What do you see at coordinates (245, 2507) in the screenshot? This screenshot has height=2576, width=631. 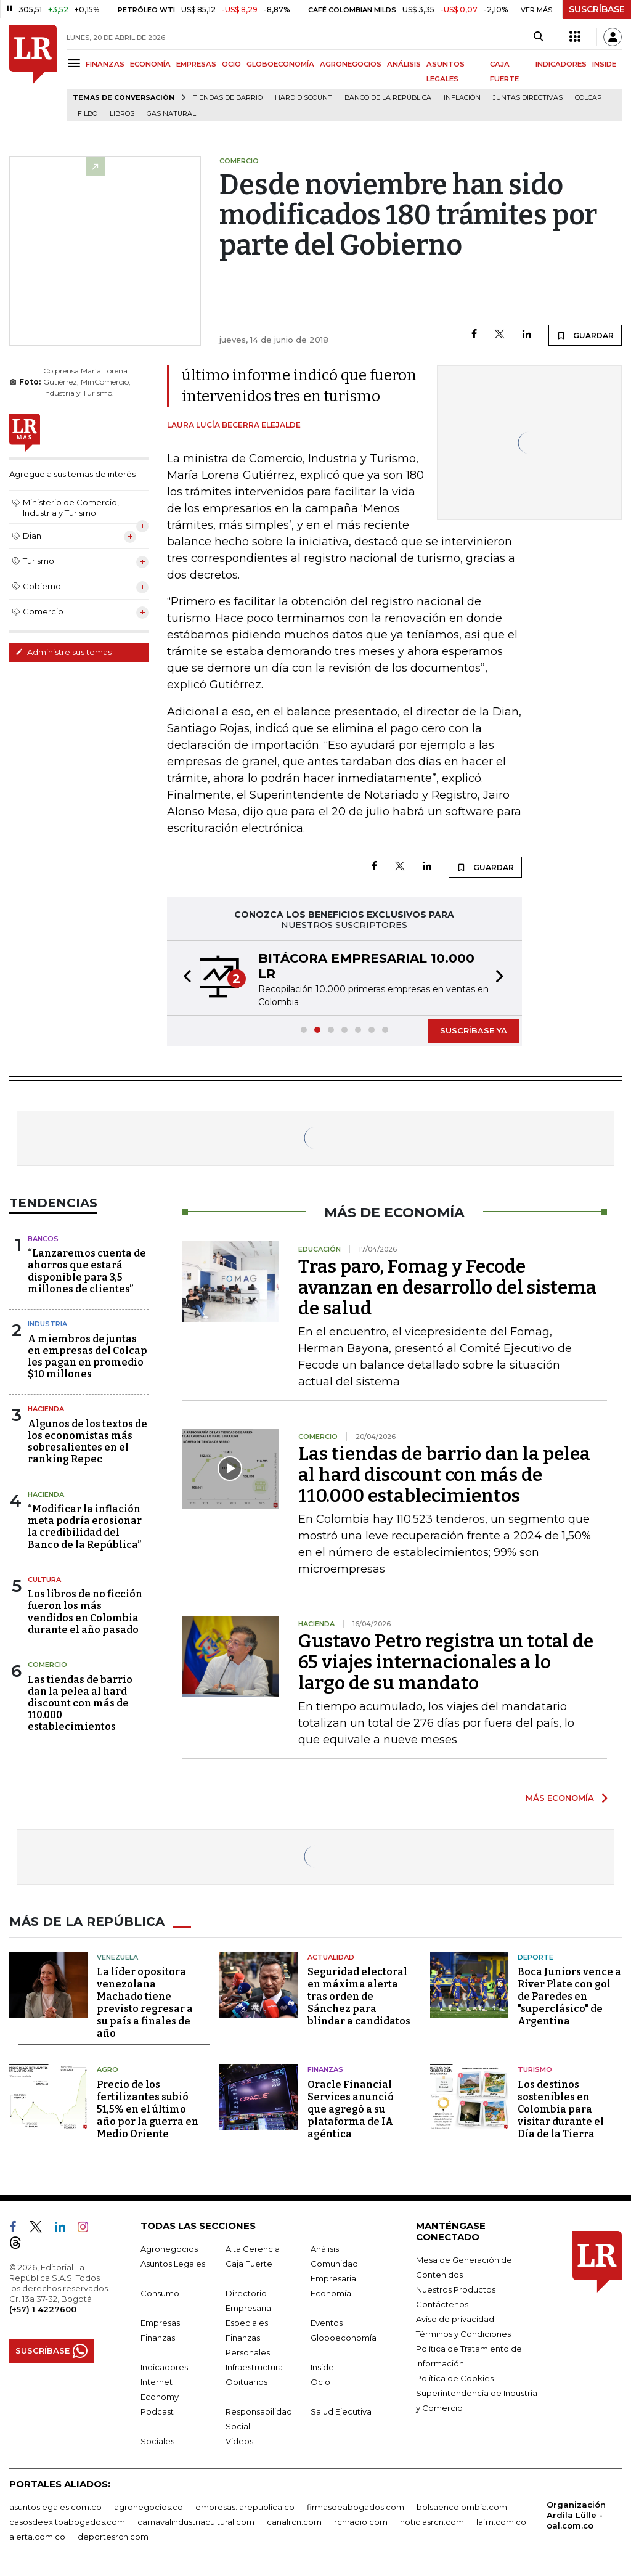 I see `empresas.larepublica.co` at bounding box center [245, 2507].